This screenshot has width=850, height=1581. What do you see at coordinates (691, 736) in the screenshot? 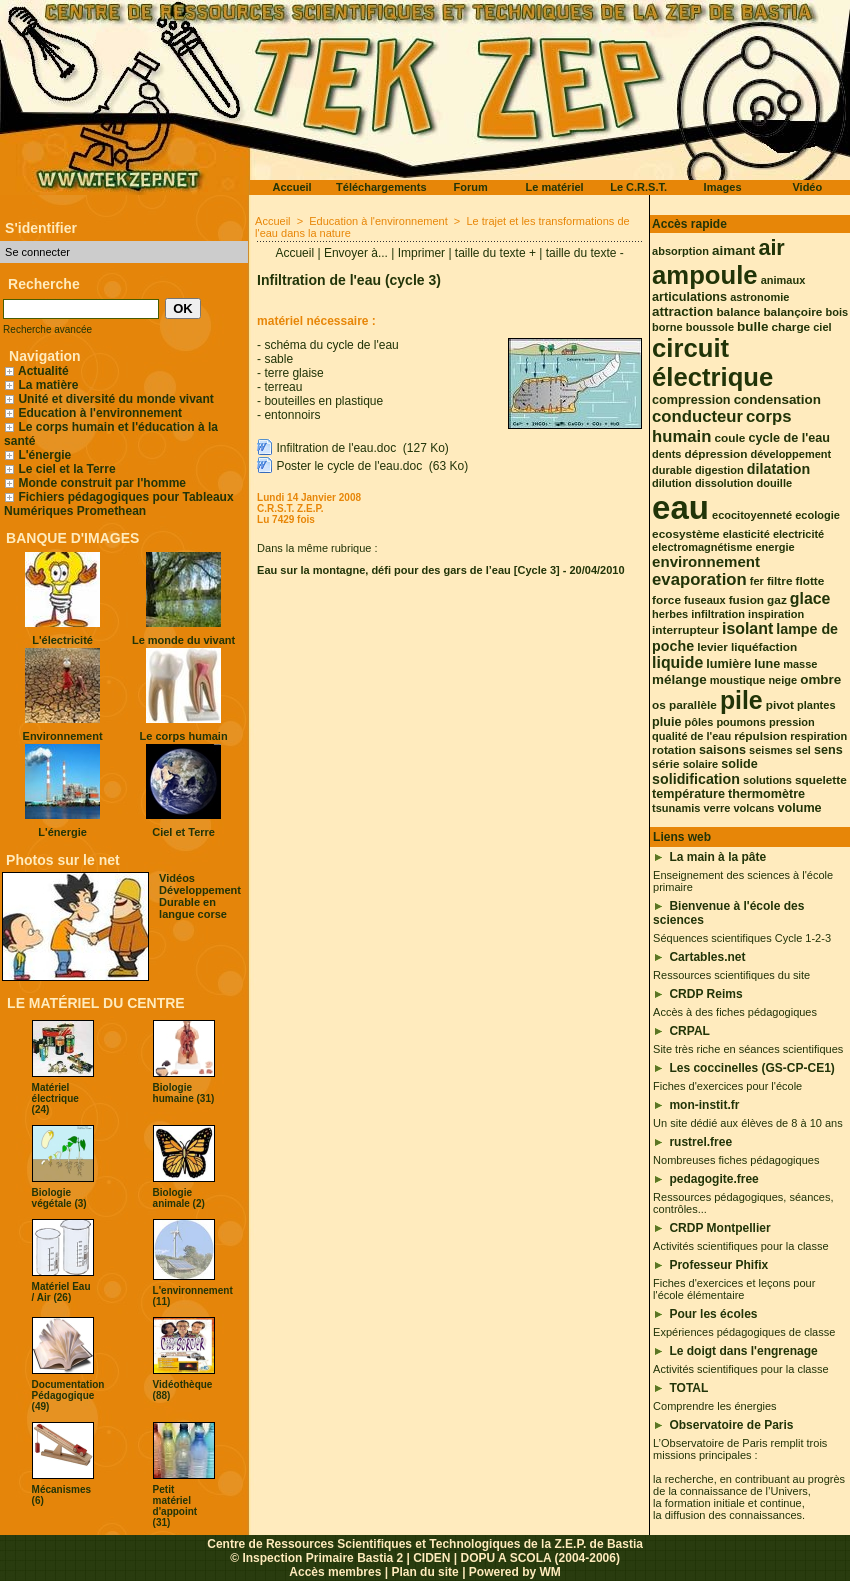
I see `qualité de l'eau` at bounding box center [691, 736].